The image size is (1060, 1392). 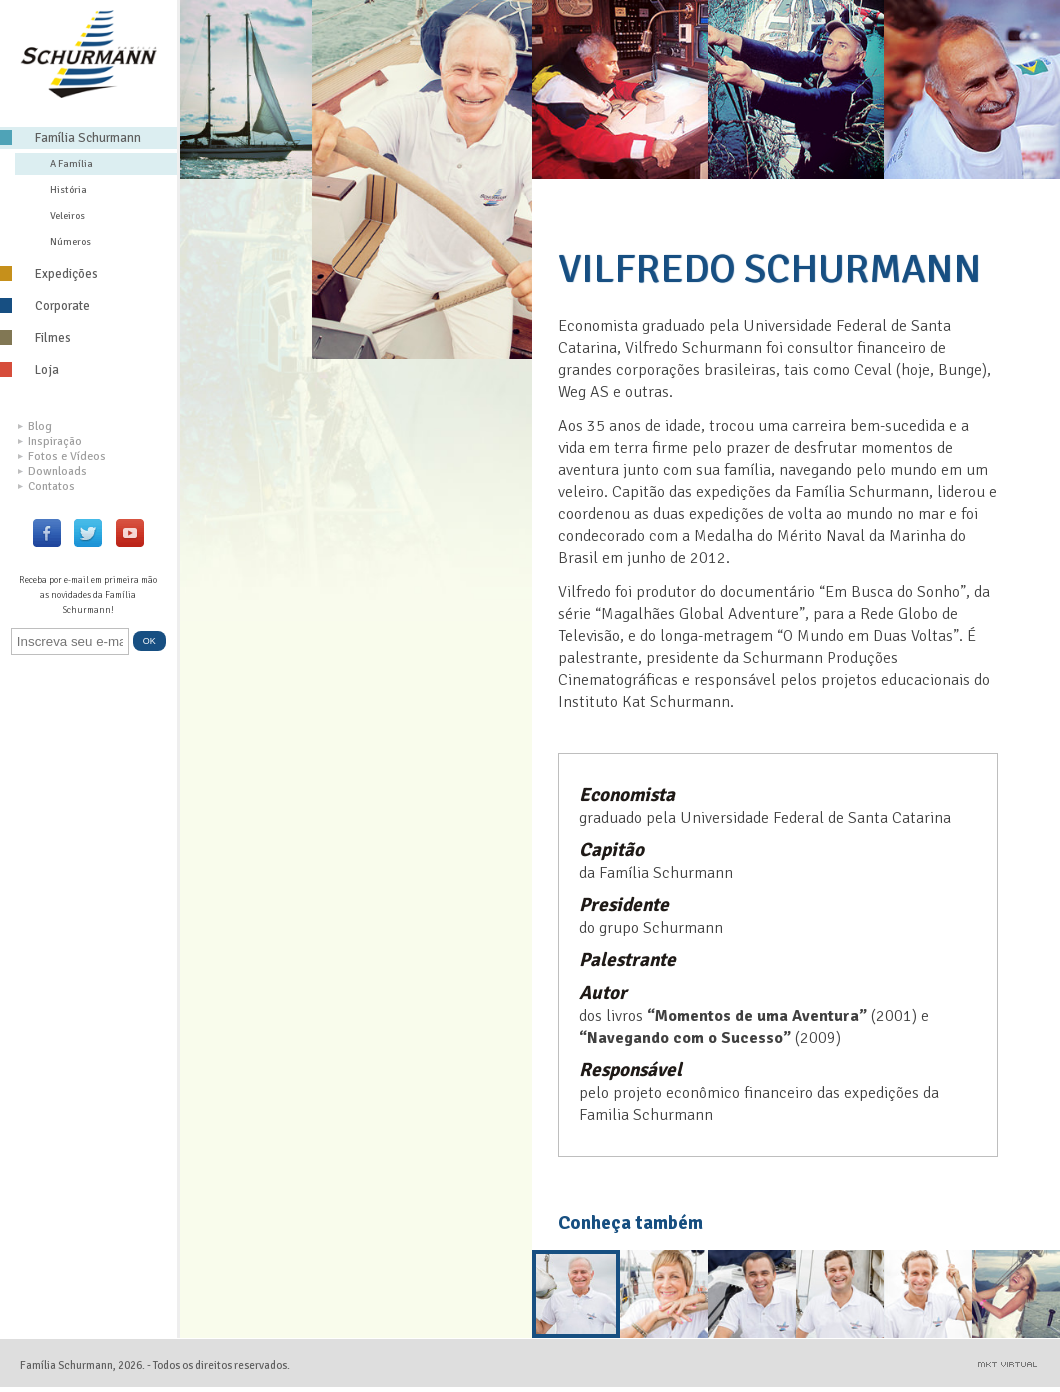 I want to click on Corporate, so click(x=45, y=306).